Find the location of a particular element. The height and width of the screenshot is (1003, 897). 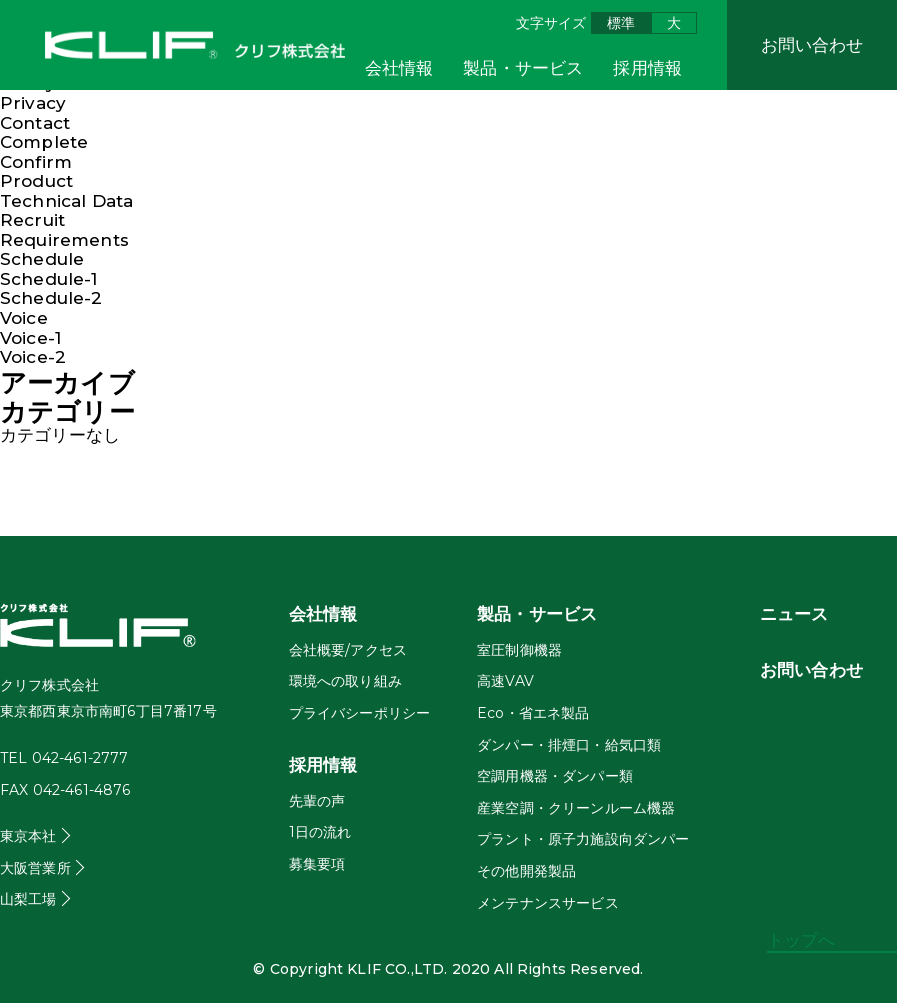

Product is located at coordinates (36, 181).